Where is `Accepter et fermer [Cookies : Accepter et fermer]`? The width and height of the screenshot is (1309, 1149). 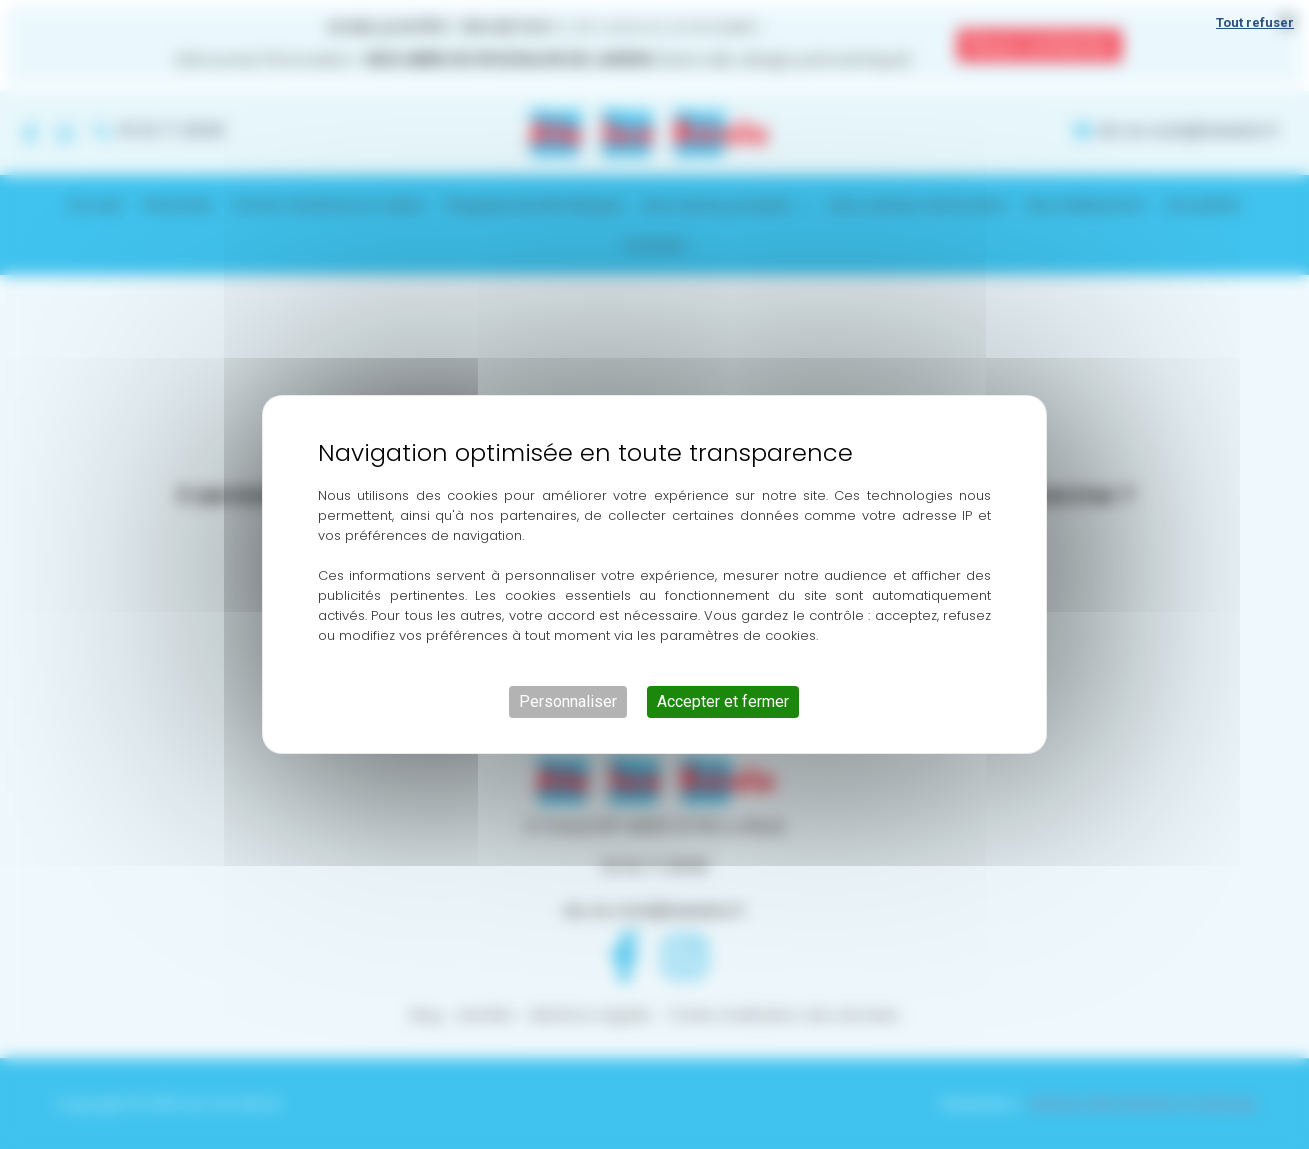 Accepter et fermer [Cookies : Accepter et fermer] is located at coordinates (723, 701).